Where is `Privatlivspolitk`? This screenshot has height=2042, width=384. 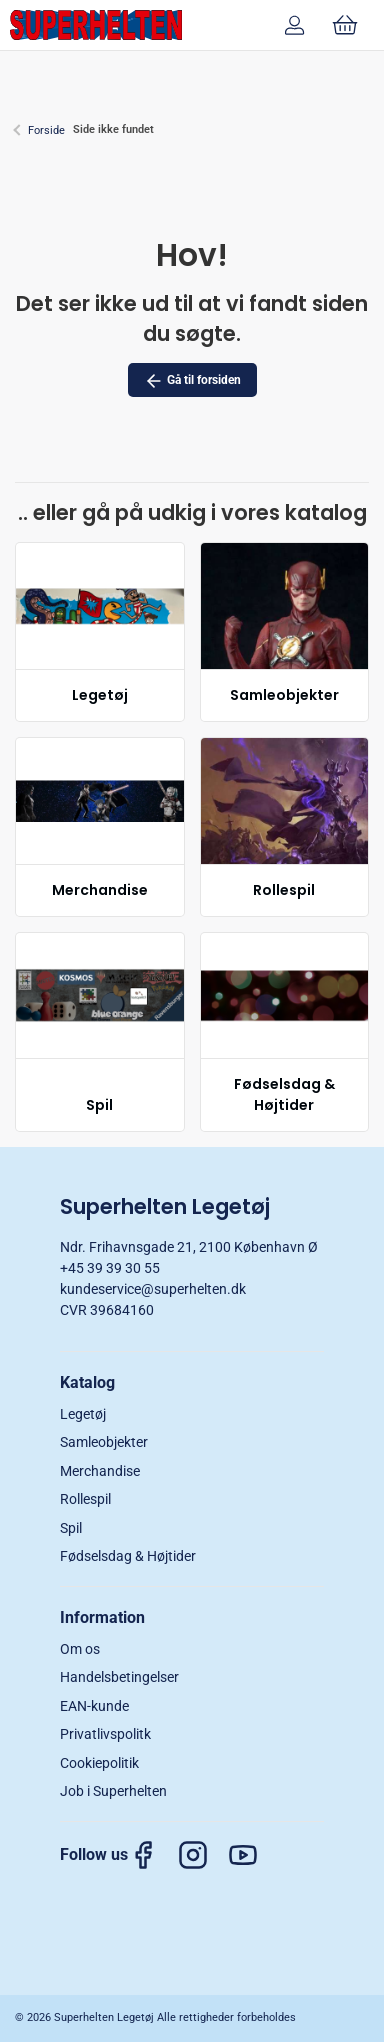
Privatlivspolitk is located at coordinates (105, 1734).